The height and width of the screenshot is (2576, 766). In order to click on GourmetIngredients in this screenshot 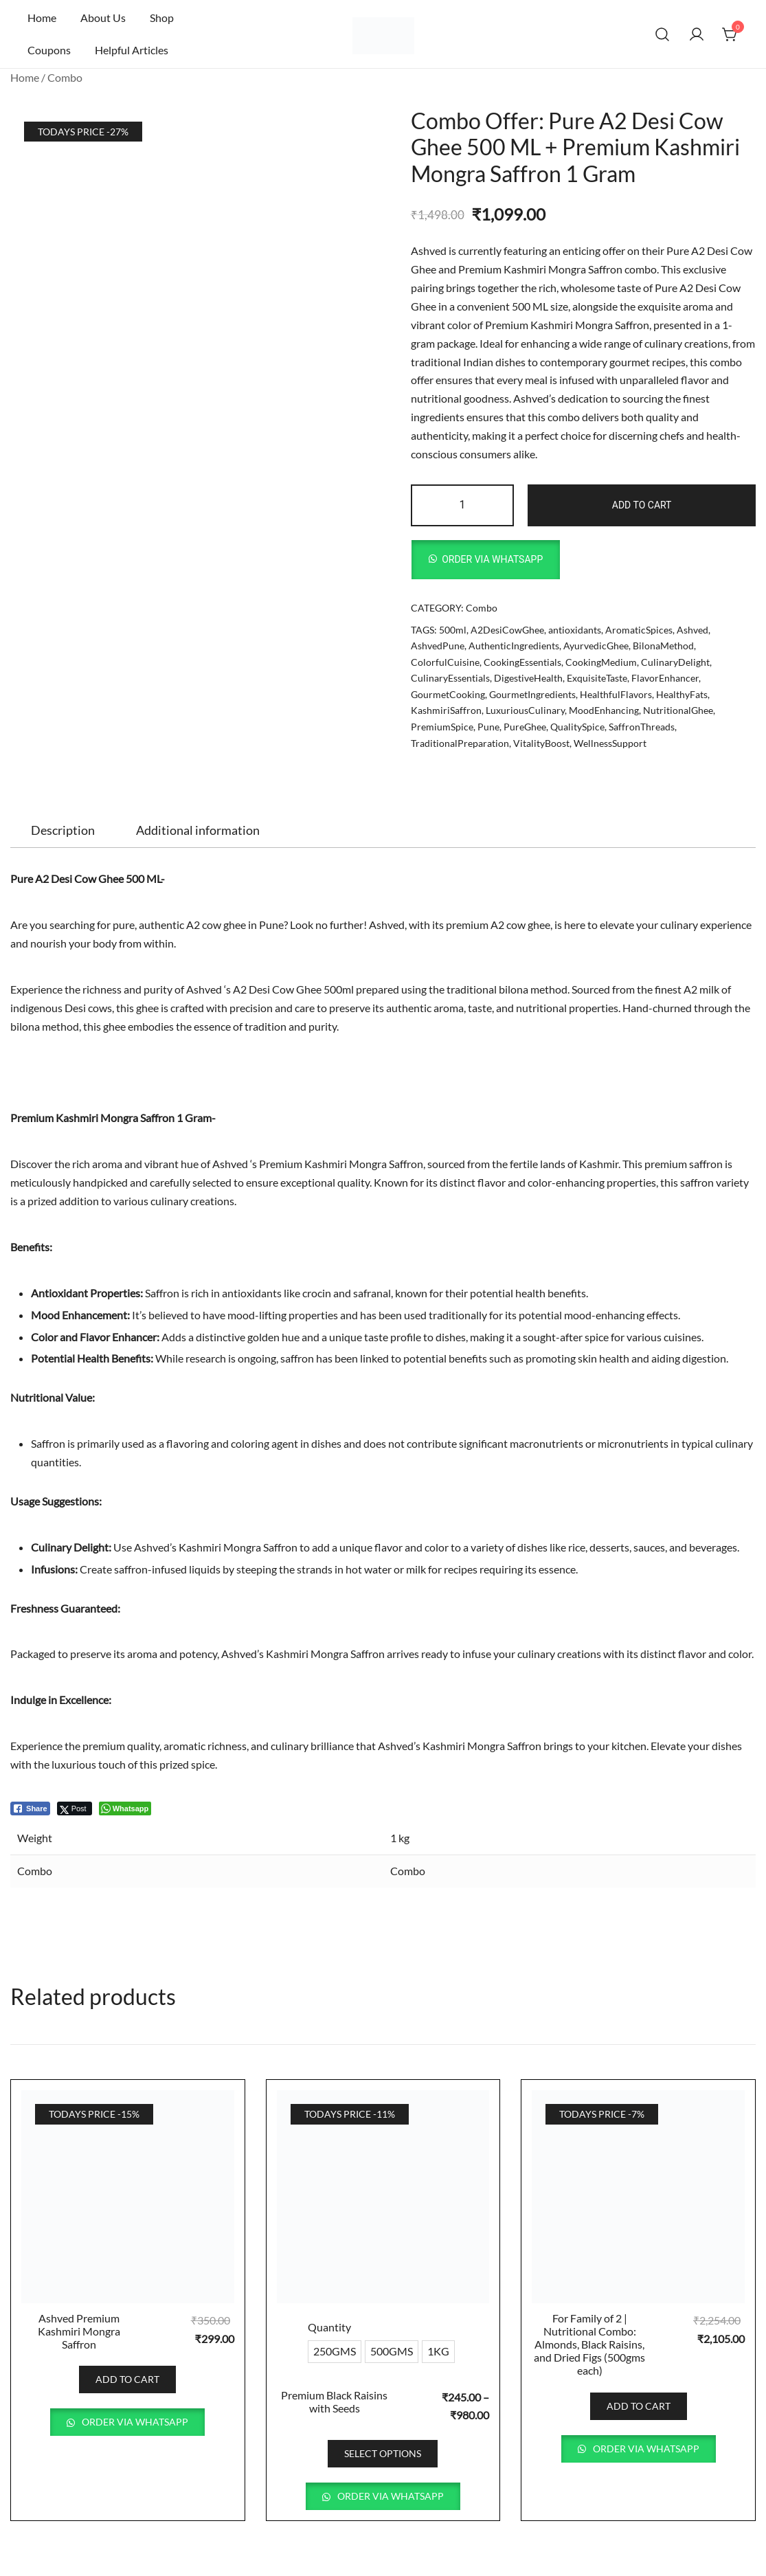, I will do `click(532, 694)`.